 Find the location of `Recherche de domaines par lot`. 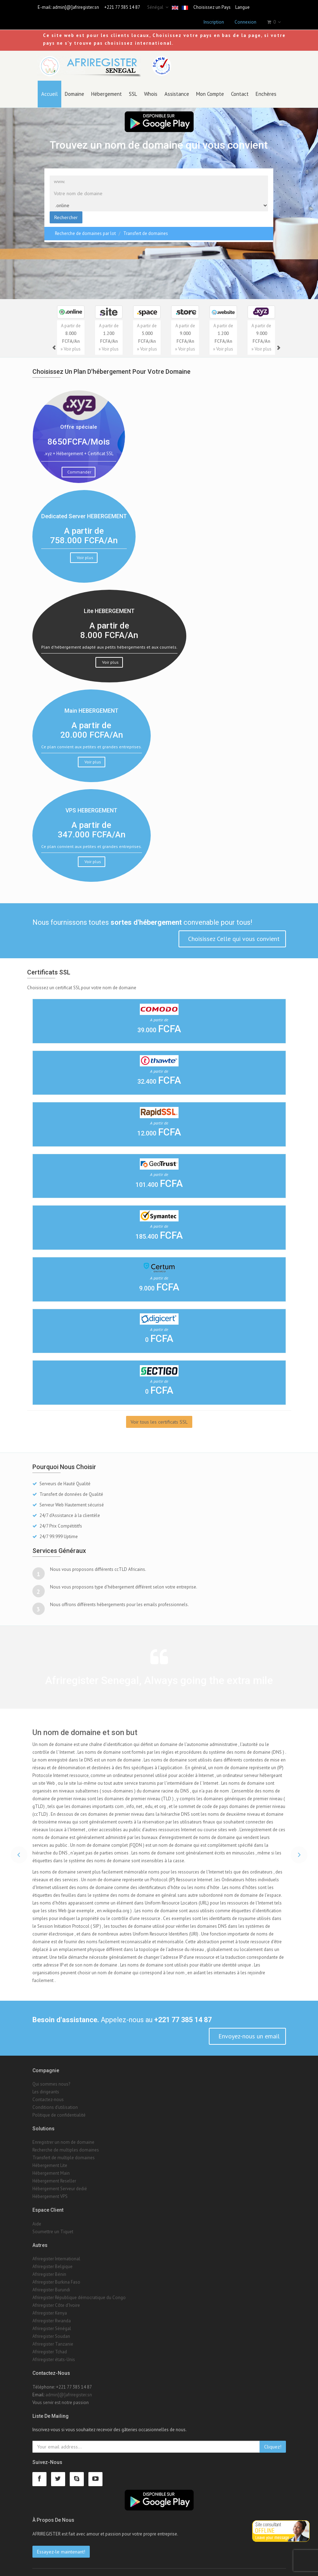

Recherche de domaines par lot is located at coordinates (85, 227).